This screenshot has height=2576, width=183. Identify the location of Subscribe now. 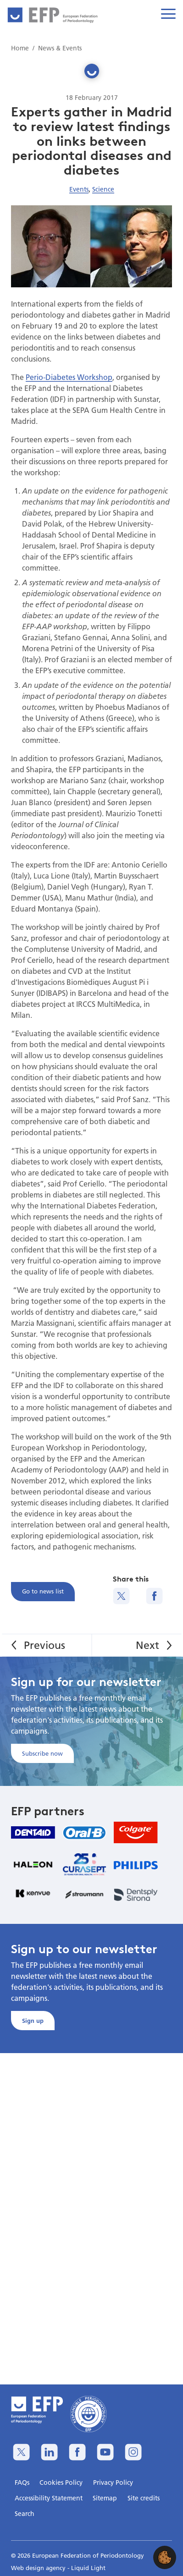
(42, 1753).